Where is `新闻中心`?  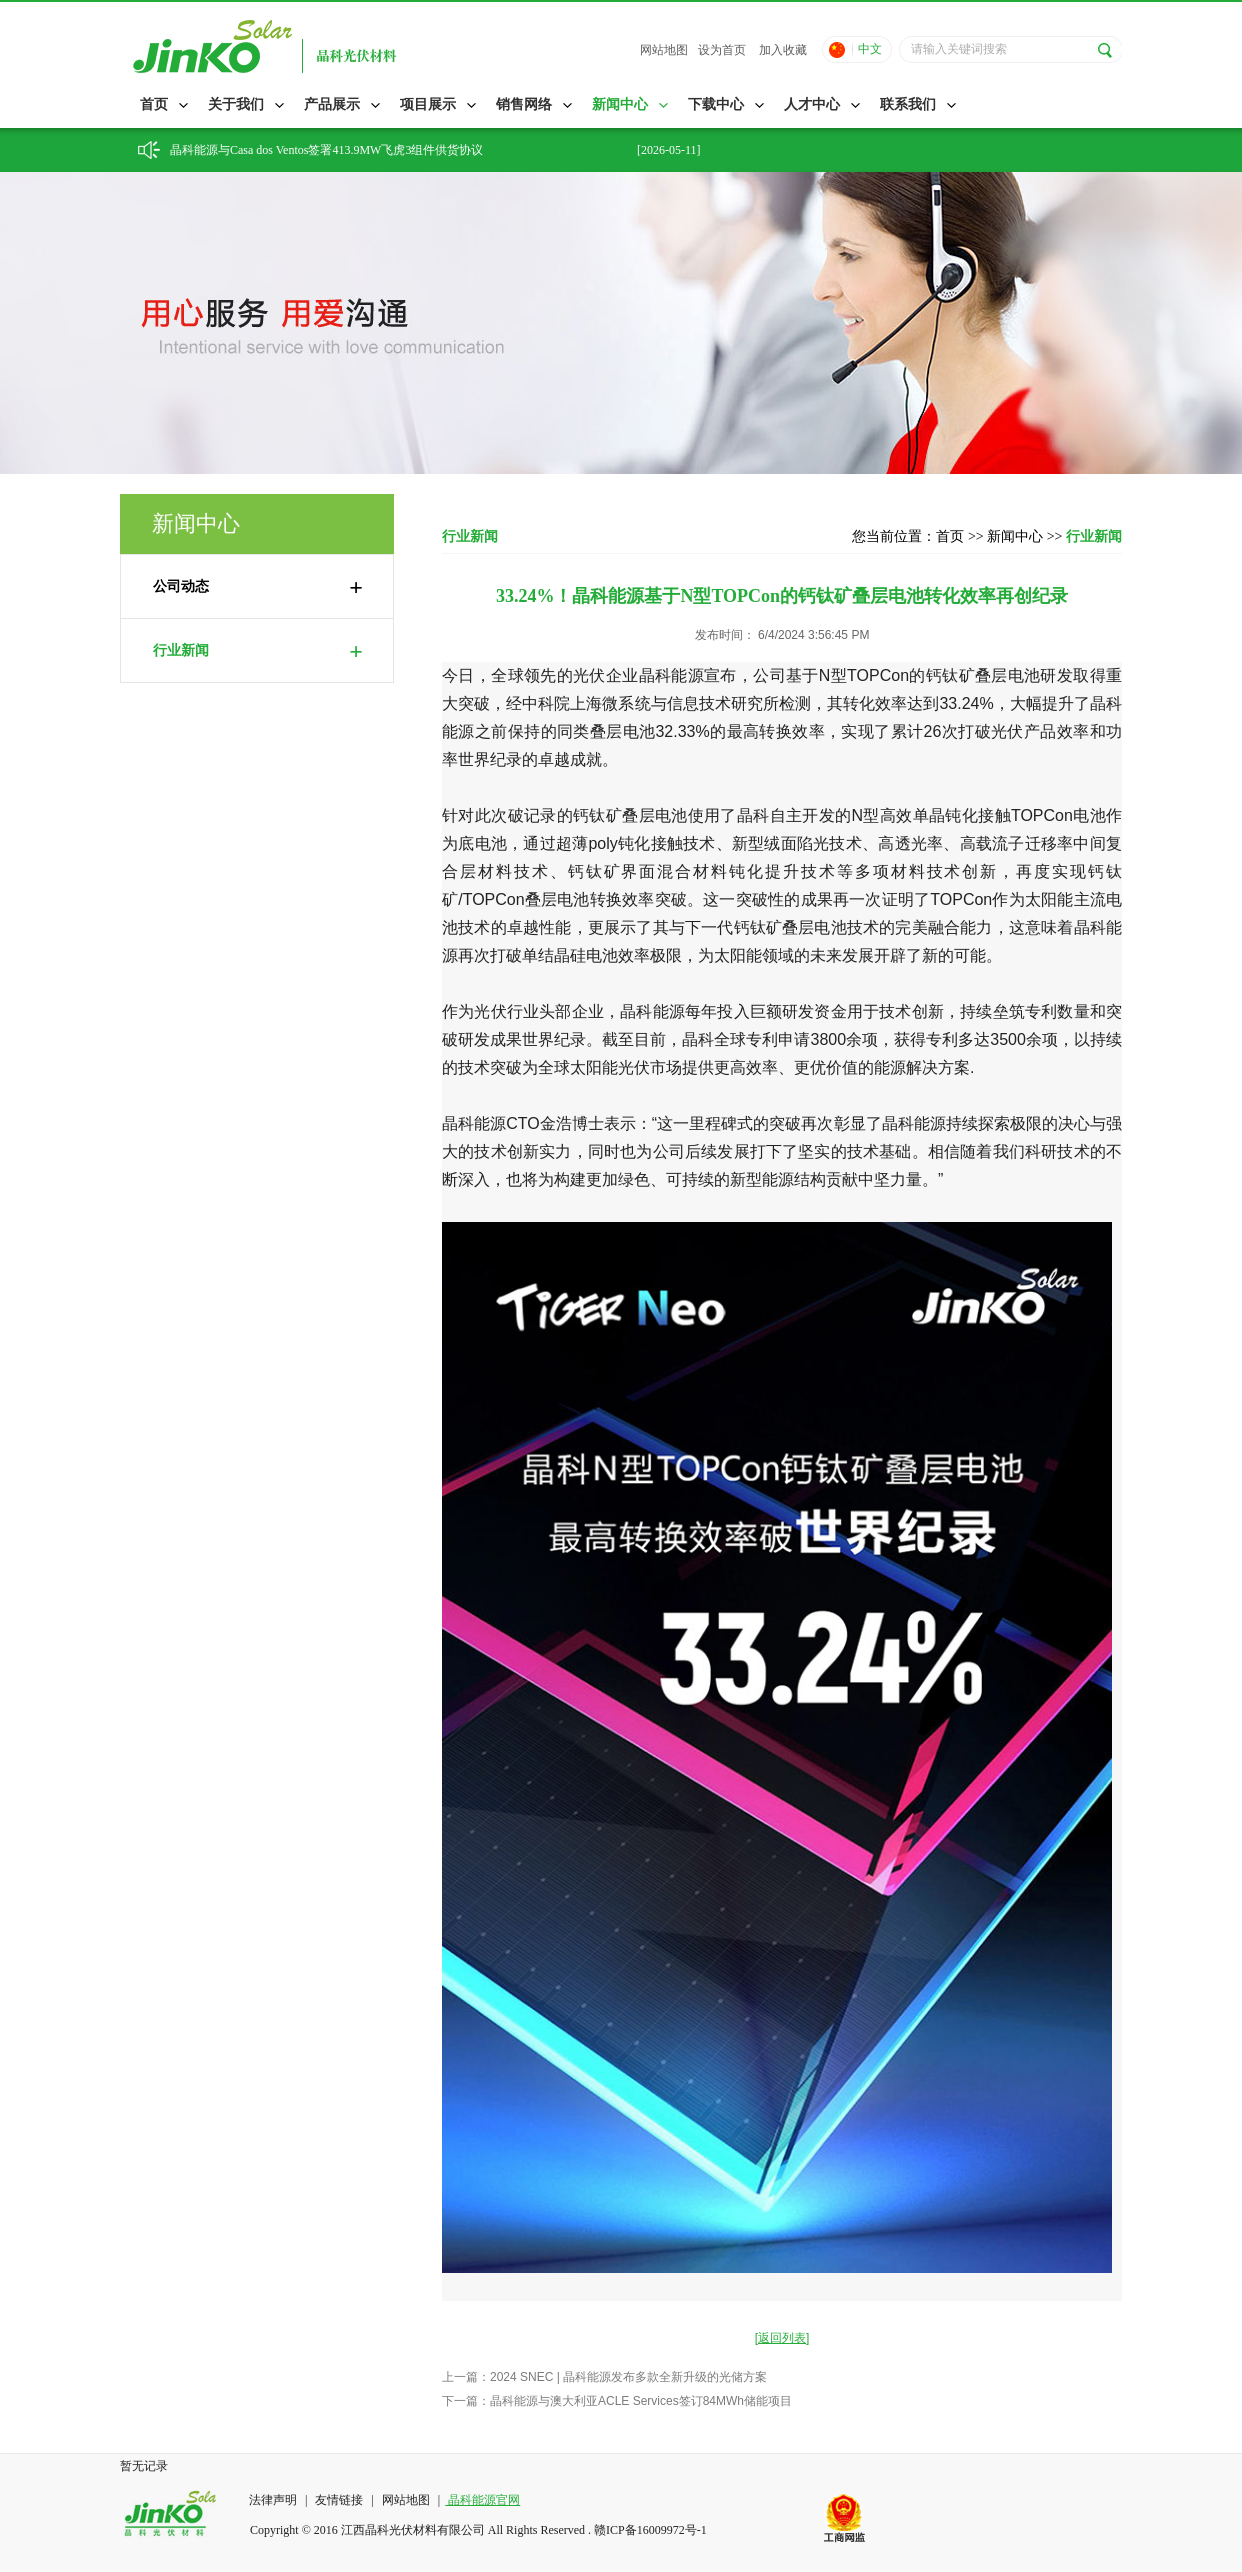
新闻中心 is located at coordinates (620, 104).